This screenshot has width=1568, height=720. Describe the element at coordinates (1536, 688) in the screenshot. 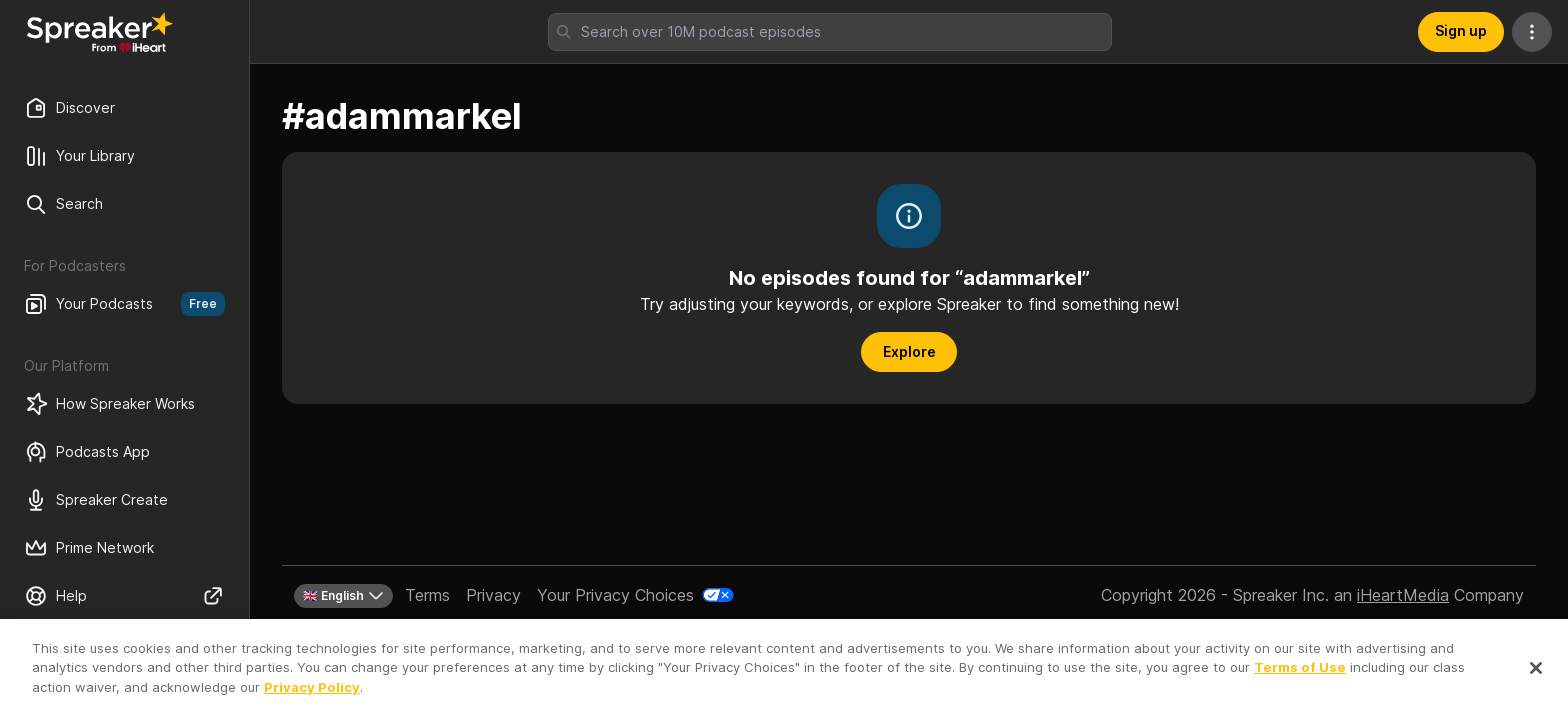

I see `[Close]` at that location.